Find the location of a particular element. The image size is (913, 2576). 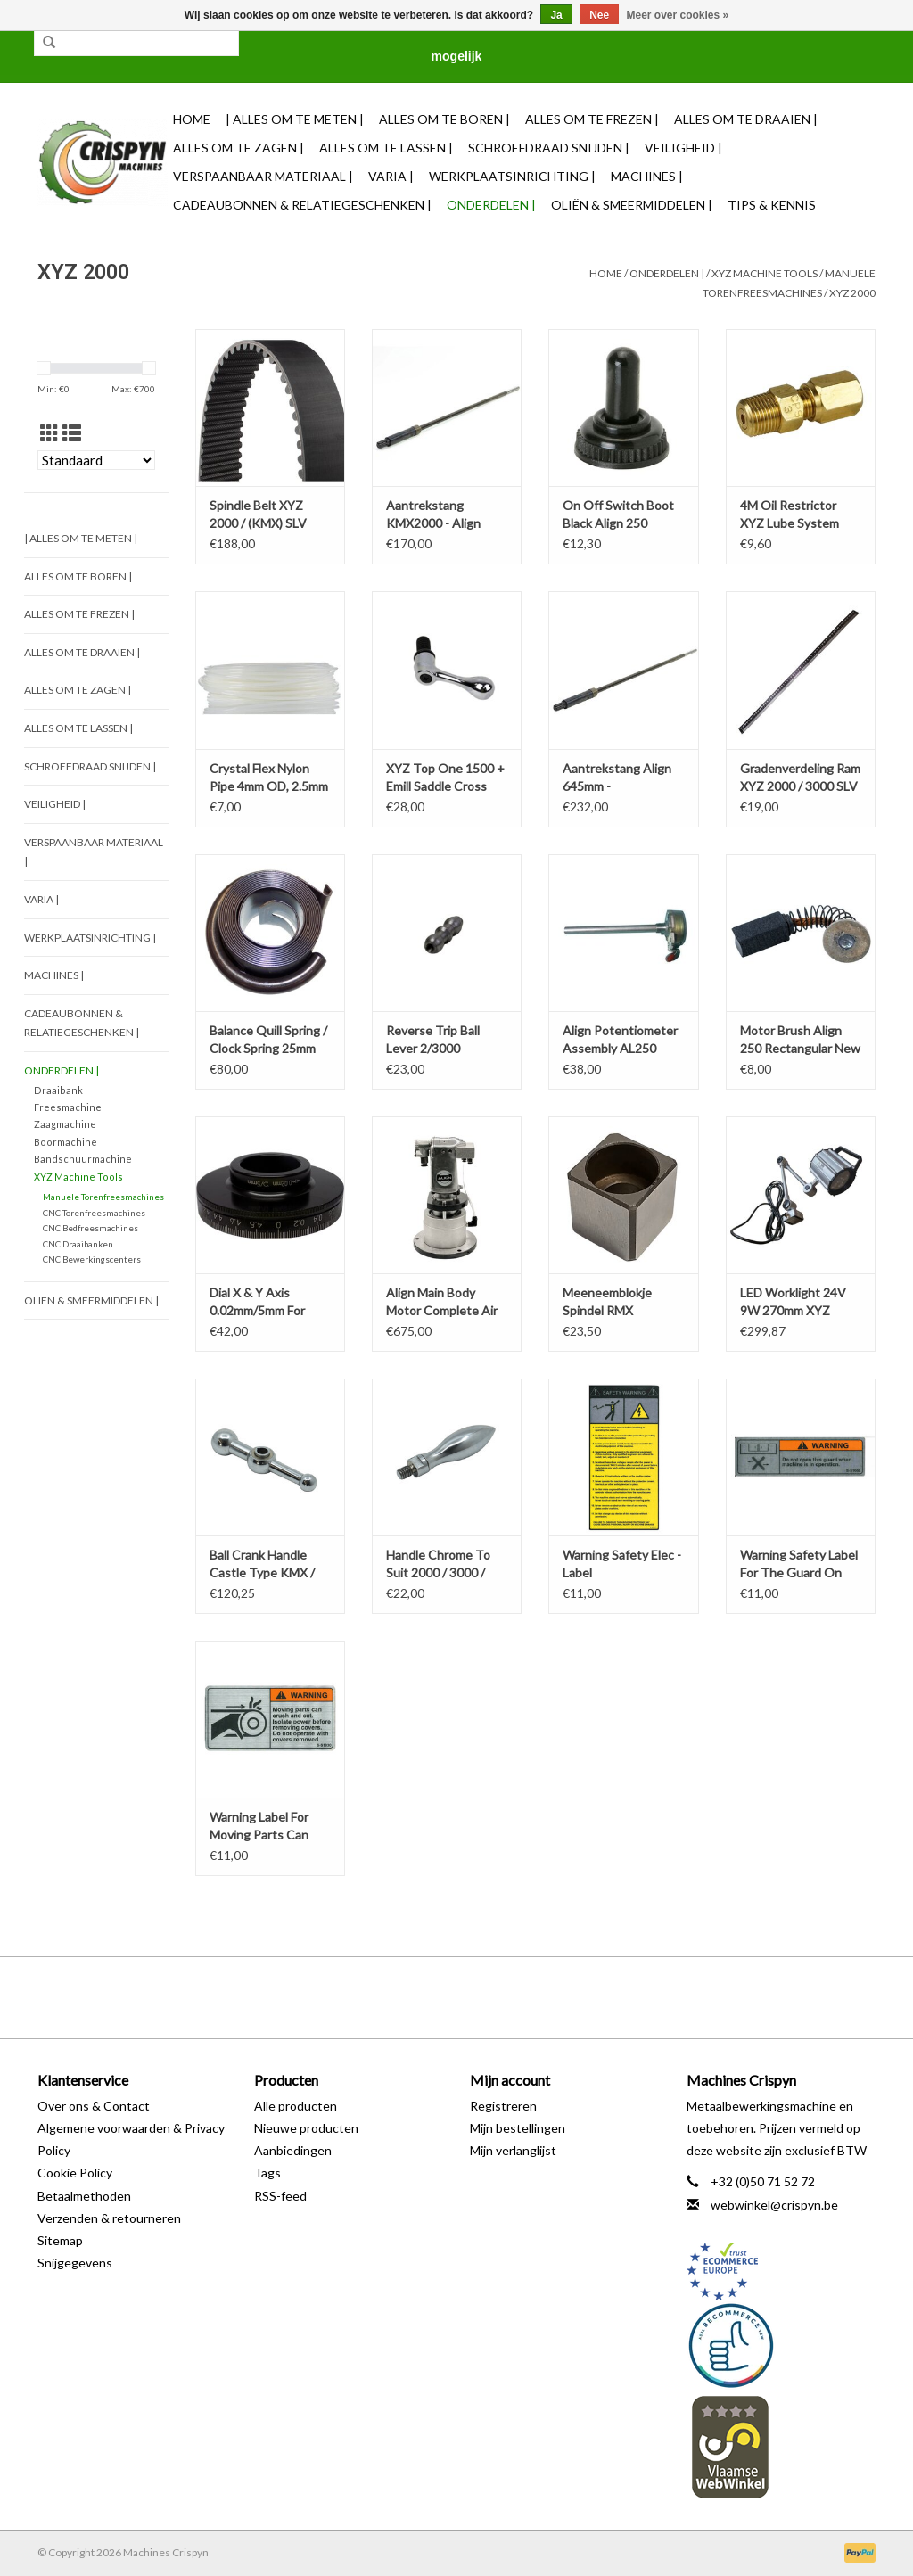

Aantrekstang KMX2000 - Align SK30 656mm M12 is located at coordinates (437, 515).